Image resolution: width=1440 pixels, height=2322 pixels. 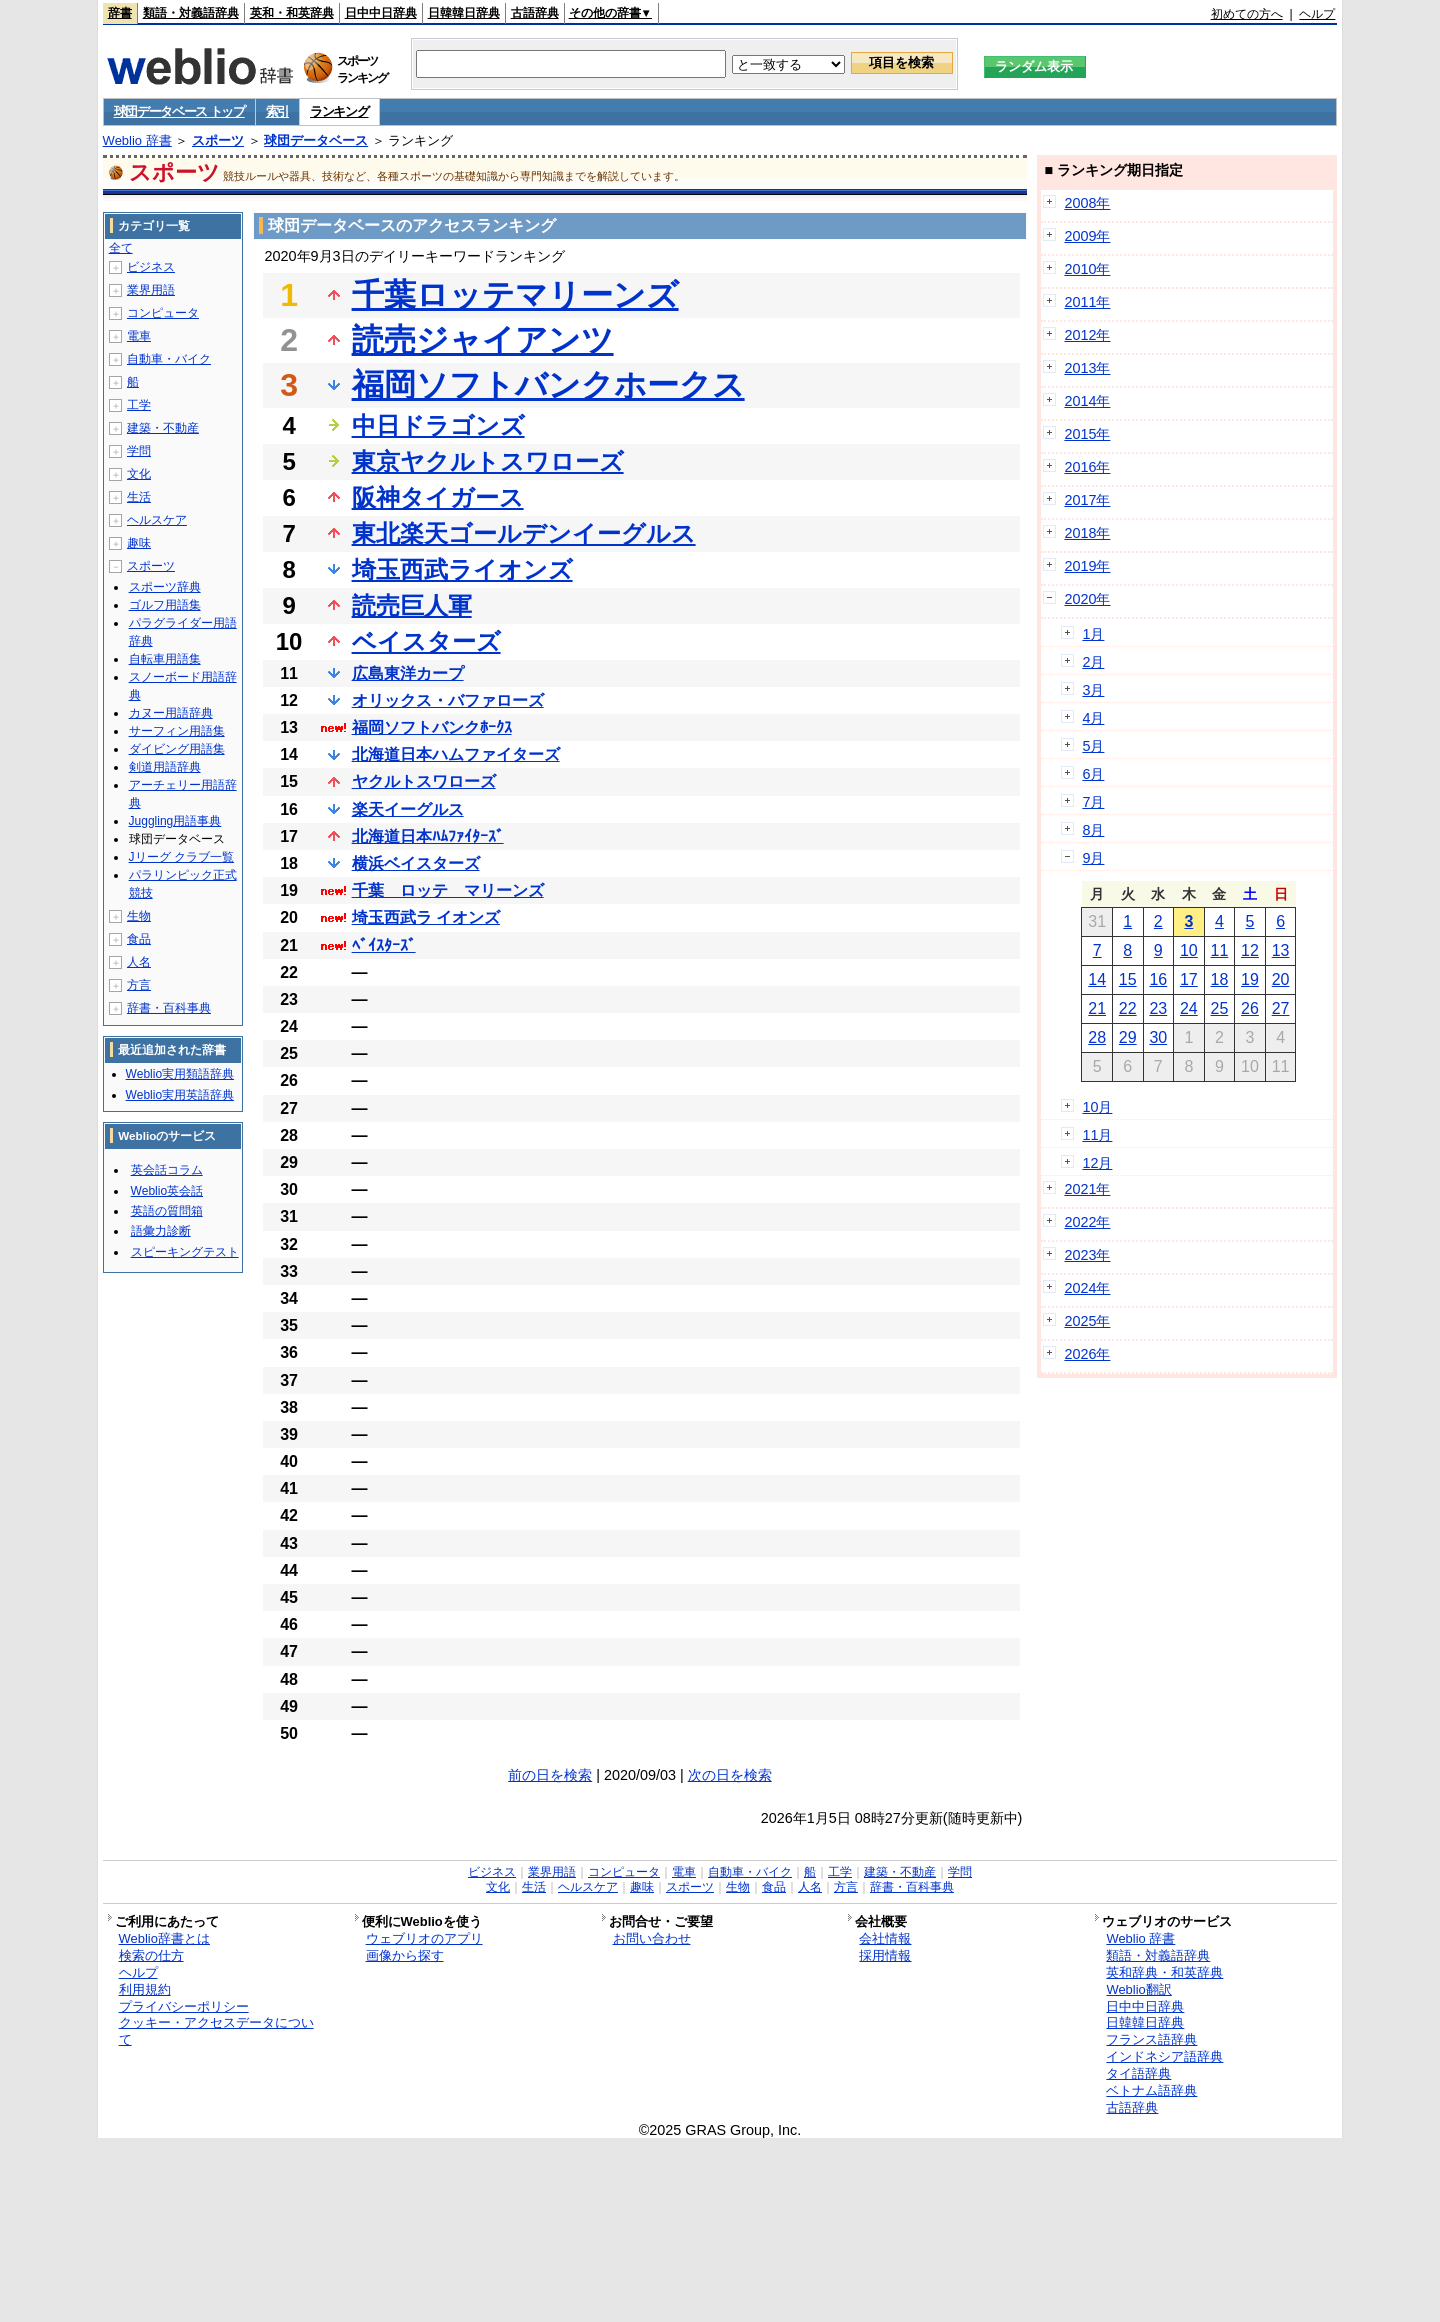 I want to click on 福岡ソフトバンクホークス, so click(x=548, y=385).